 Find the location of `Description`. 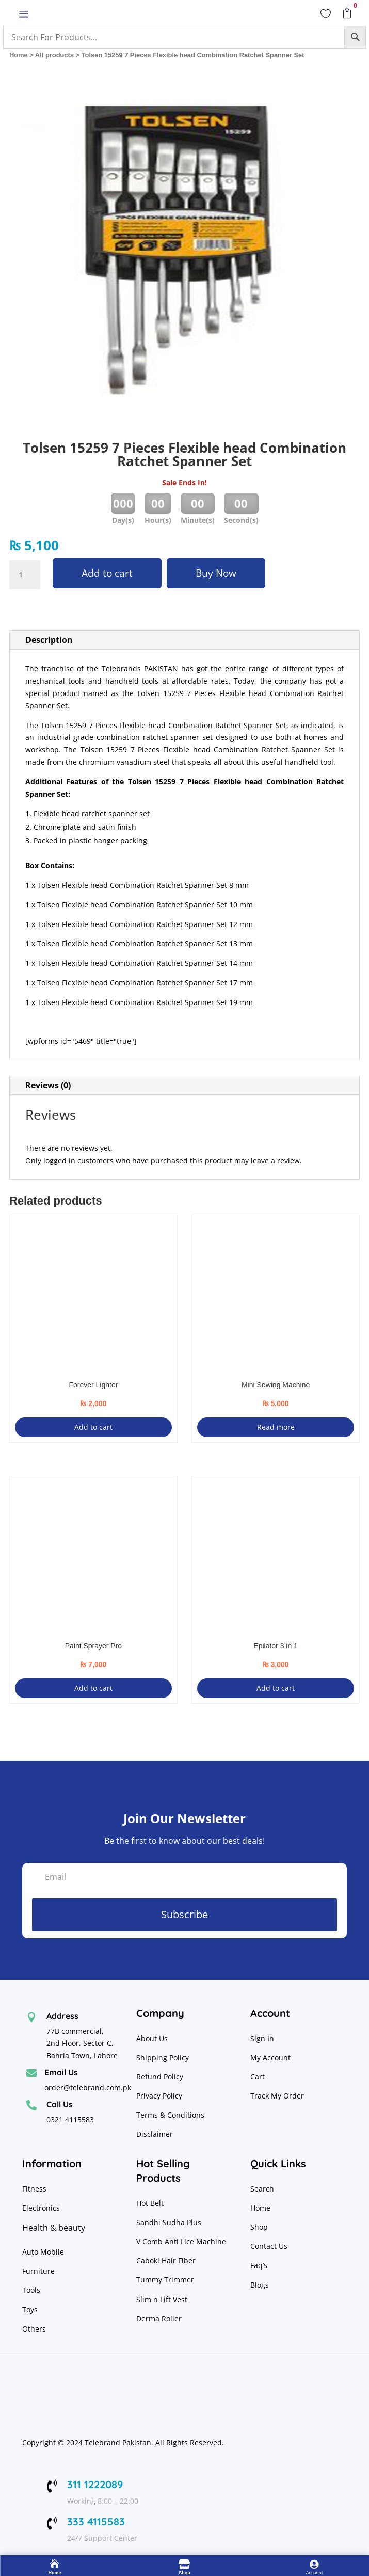

Description is located at coordinates (49, 639).